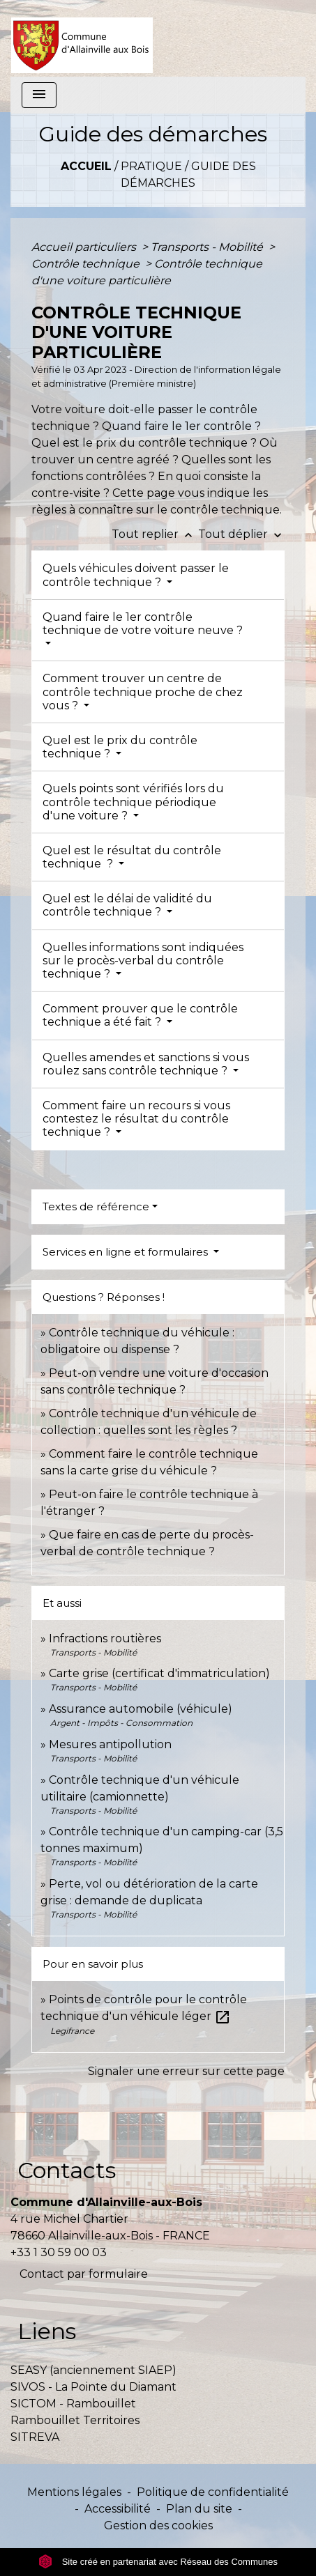 The image size is (316, 2576). Describe the element at coordinates (155, 534) in the screenshot. I see `Tout replier` at that location.